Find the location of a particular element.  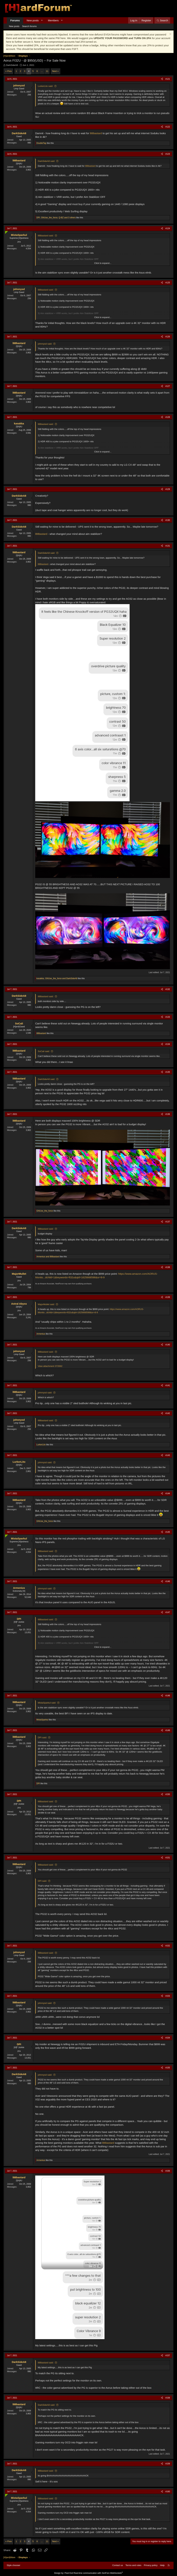

#160 is located at coordinates (167, 2491).